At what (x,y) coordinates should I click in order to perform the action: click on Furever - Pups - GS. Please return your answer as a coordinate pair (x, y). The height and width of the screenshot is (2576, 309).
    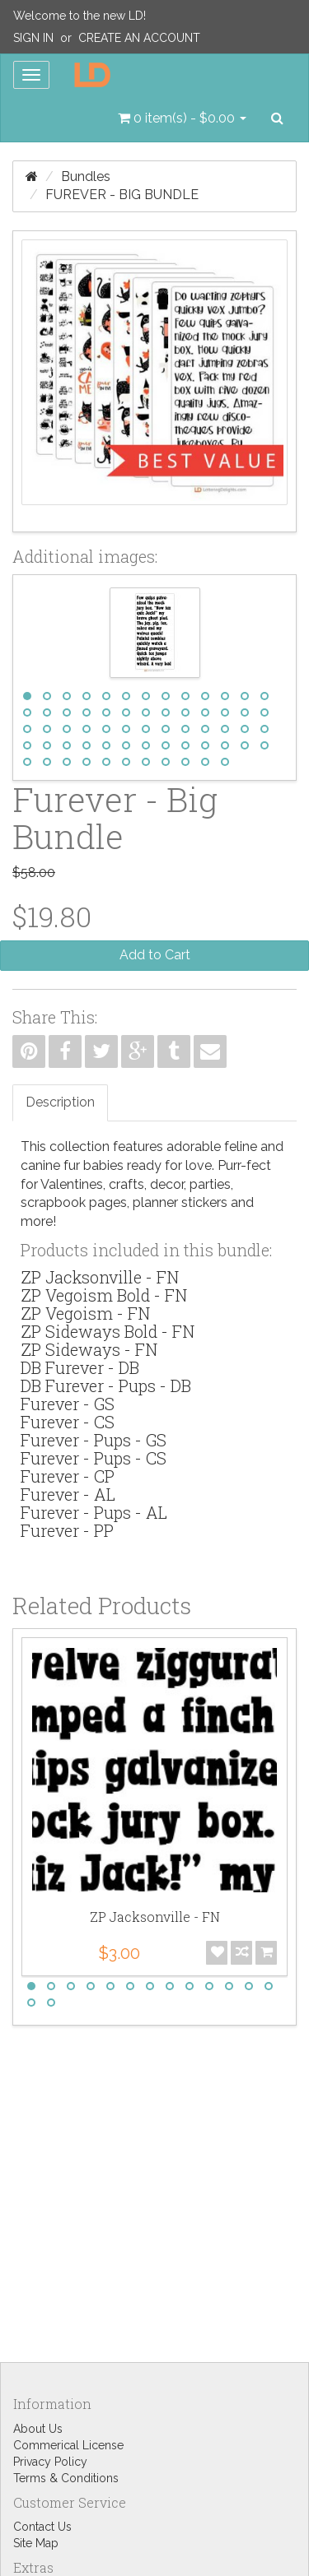
    Looking at the image, I should click on (93, 1439).